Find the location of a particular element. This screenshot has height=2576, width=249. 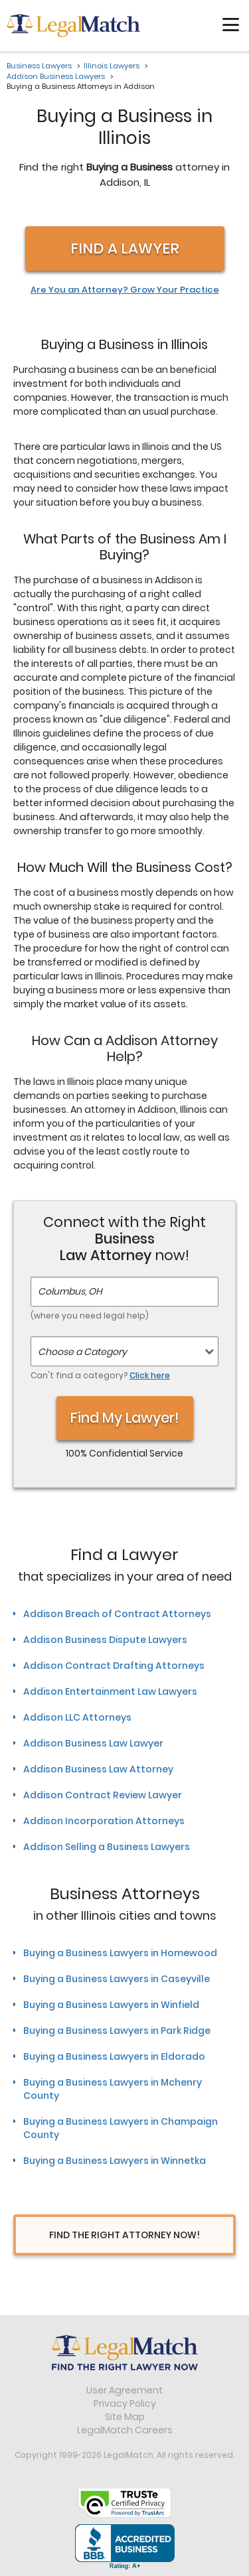

LegalMatch Careers is located at coordinates (125, 2430).